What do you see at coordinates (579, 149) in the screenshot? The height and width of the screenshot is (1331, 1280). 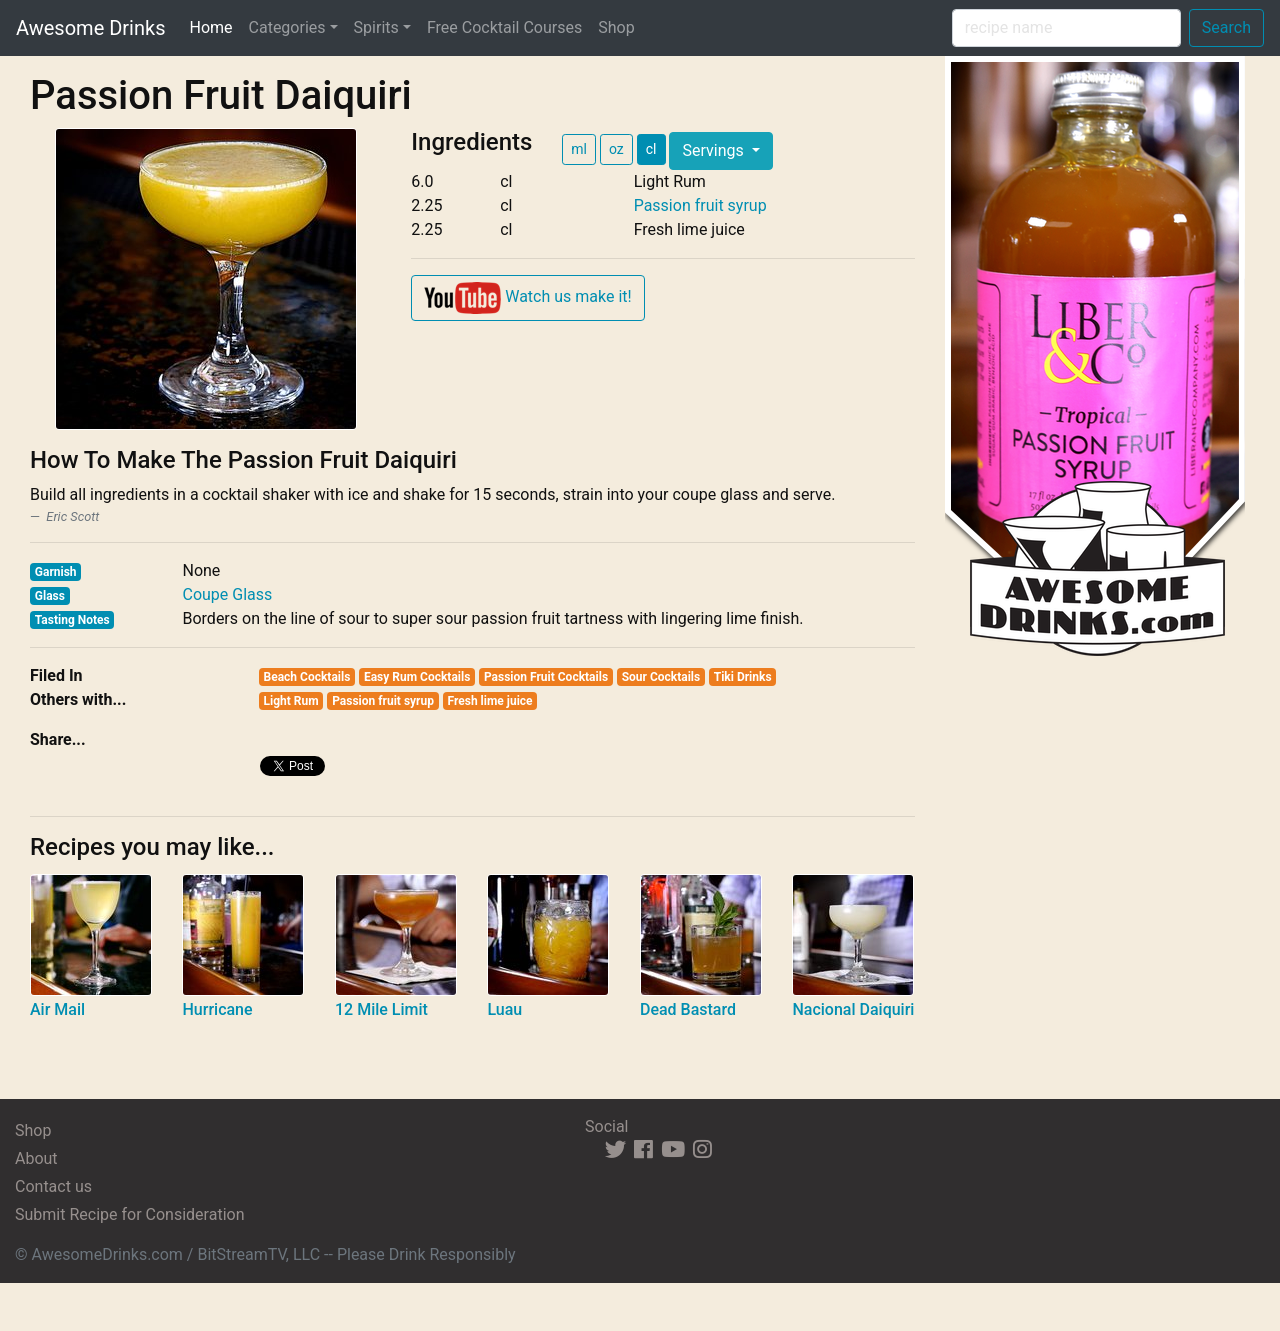 I see `ml` at bounding box center [579, 149].